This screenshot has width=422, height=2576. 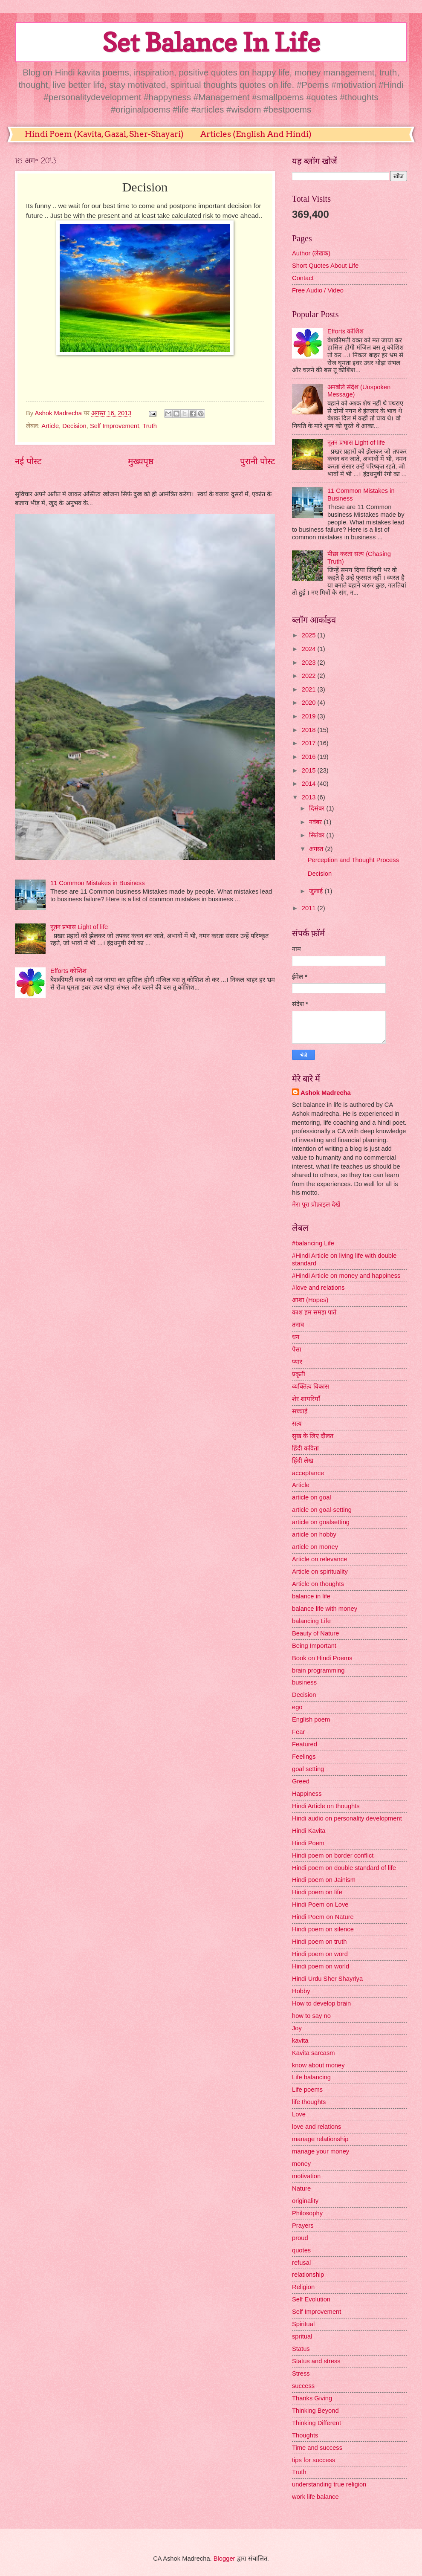 I want to click on काश हम समझ पाते, so click(x=314, y=1312).